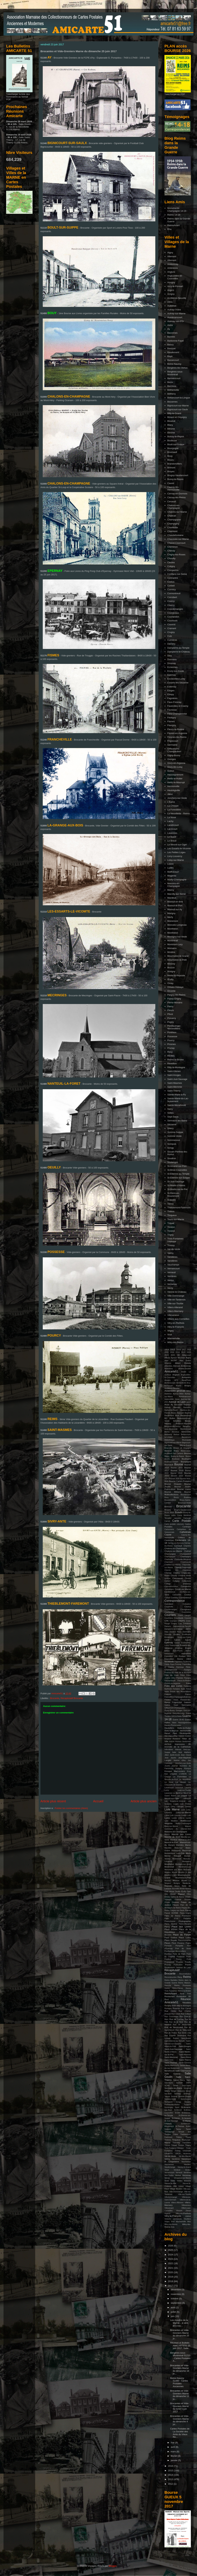 The width and height of the screenshot is (197, 2576). I want to click on Dampierre-au-Temple, so click(178, 648).